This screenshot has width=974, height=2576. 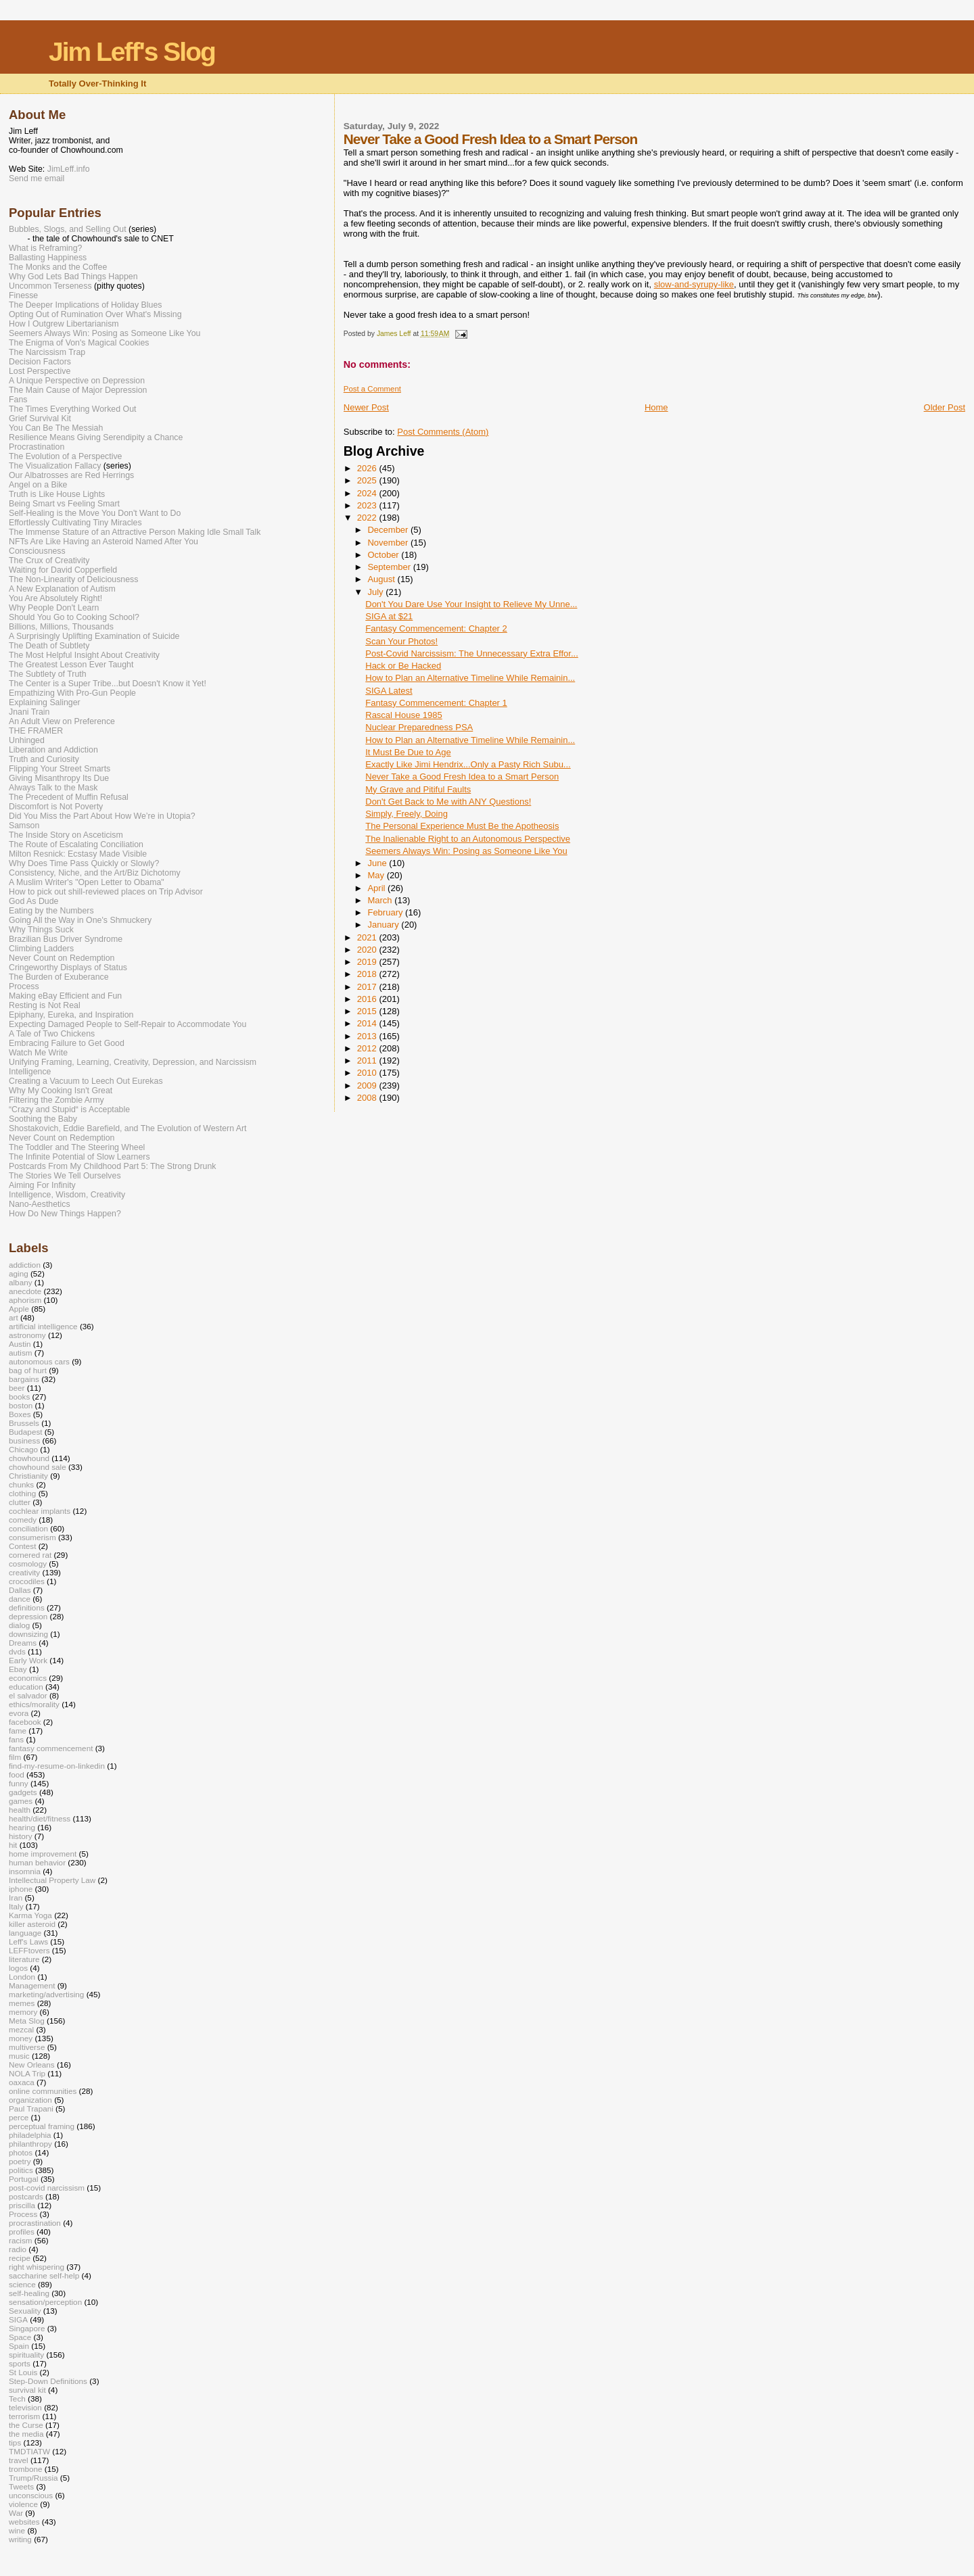 I want to click on Truth is Like House Lights, so click(x=57, y=494).